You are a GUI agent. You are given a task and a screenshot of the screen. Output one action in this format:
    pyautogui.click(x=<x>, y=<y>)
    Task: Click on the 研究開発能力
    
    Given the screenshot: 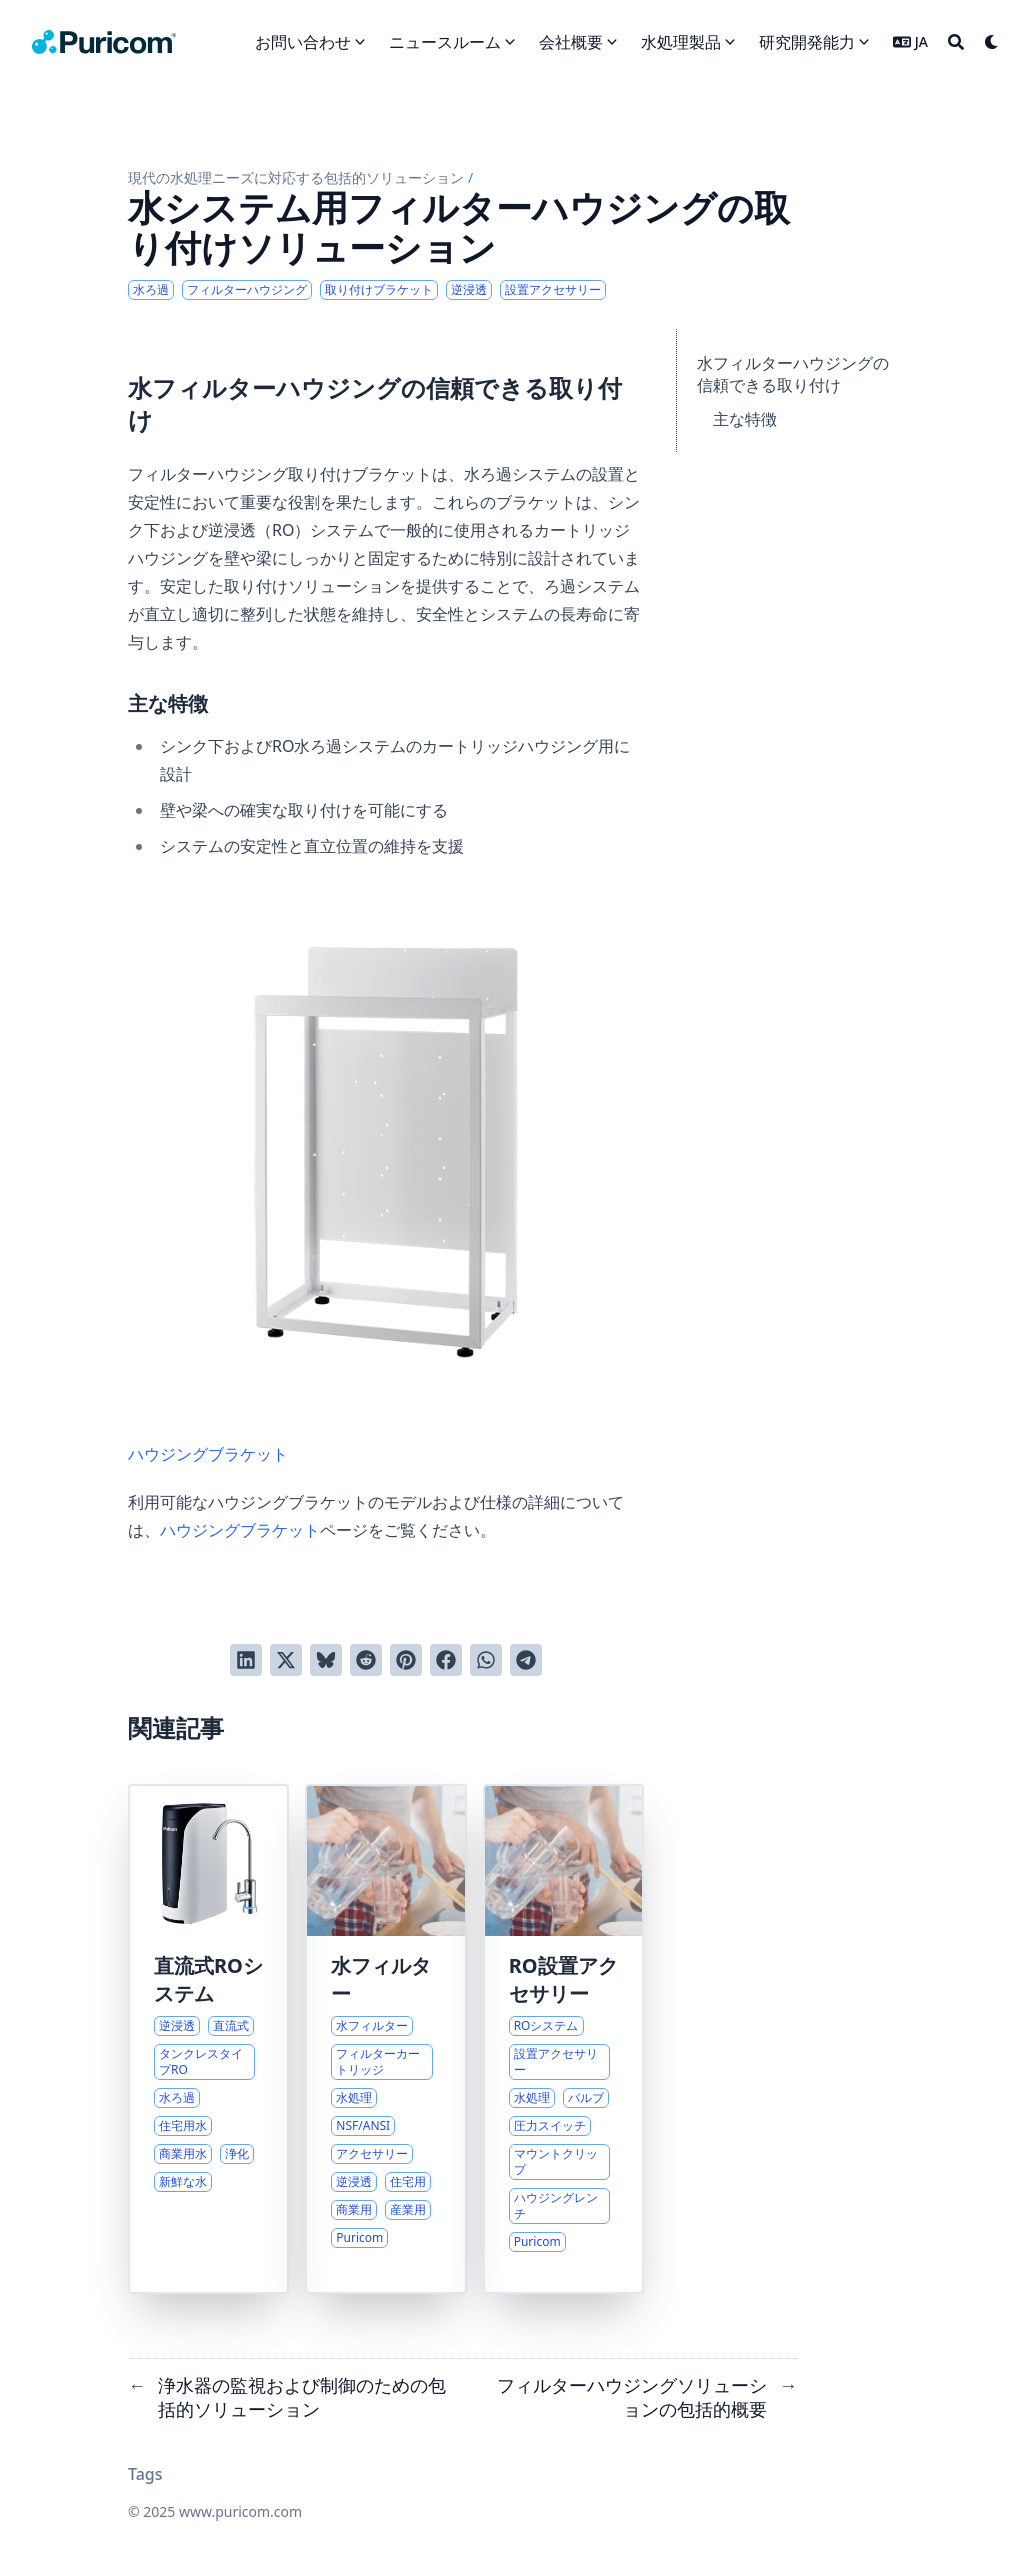 What is the action you would take?
    pyautogui.click(x=807, y=42)
    